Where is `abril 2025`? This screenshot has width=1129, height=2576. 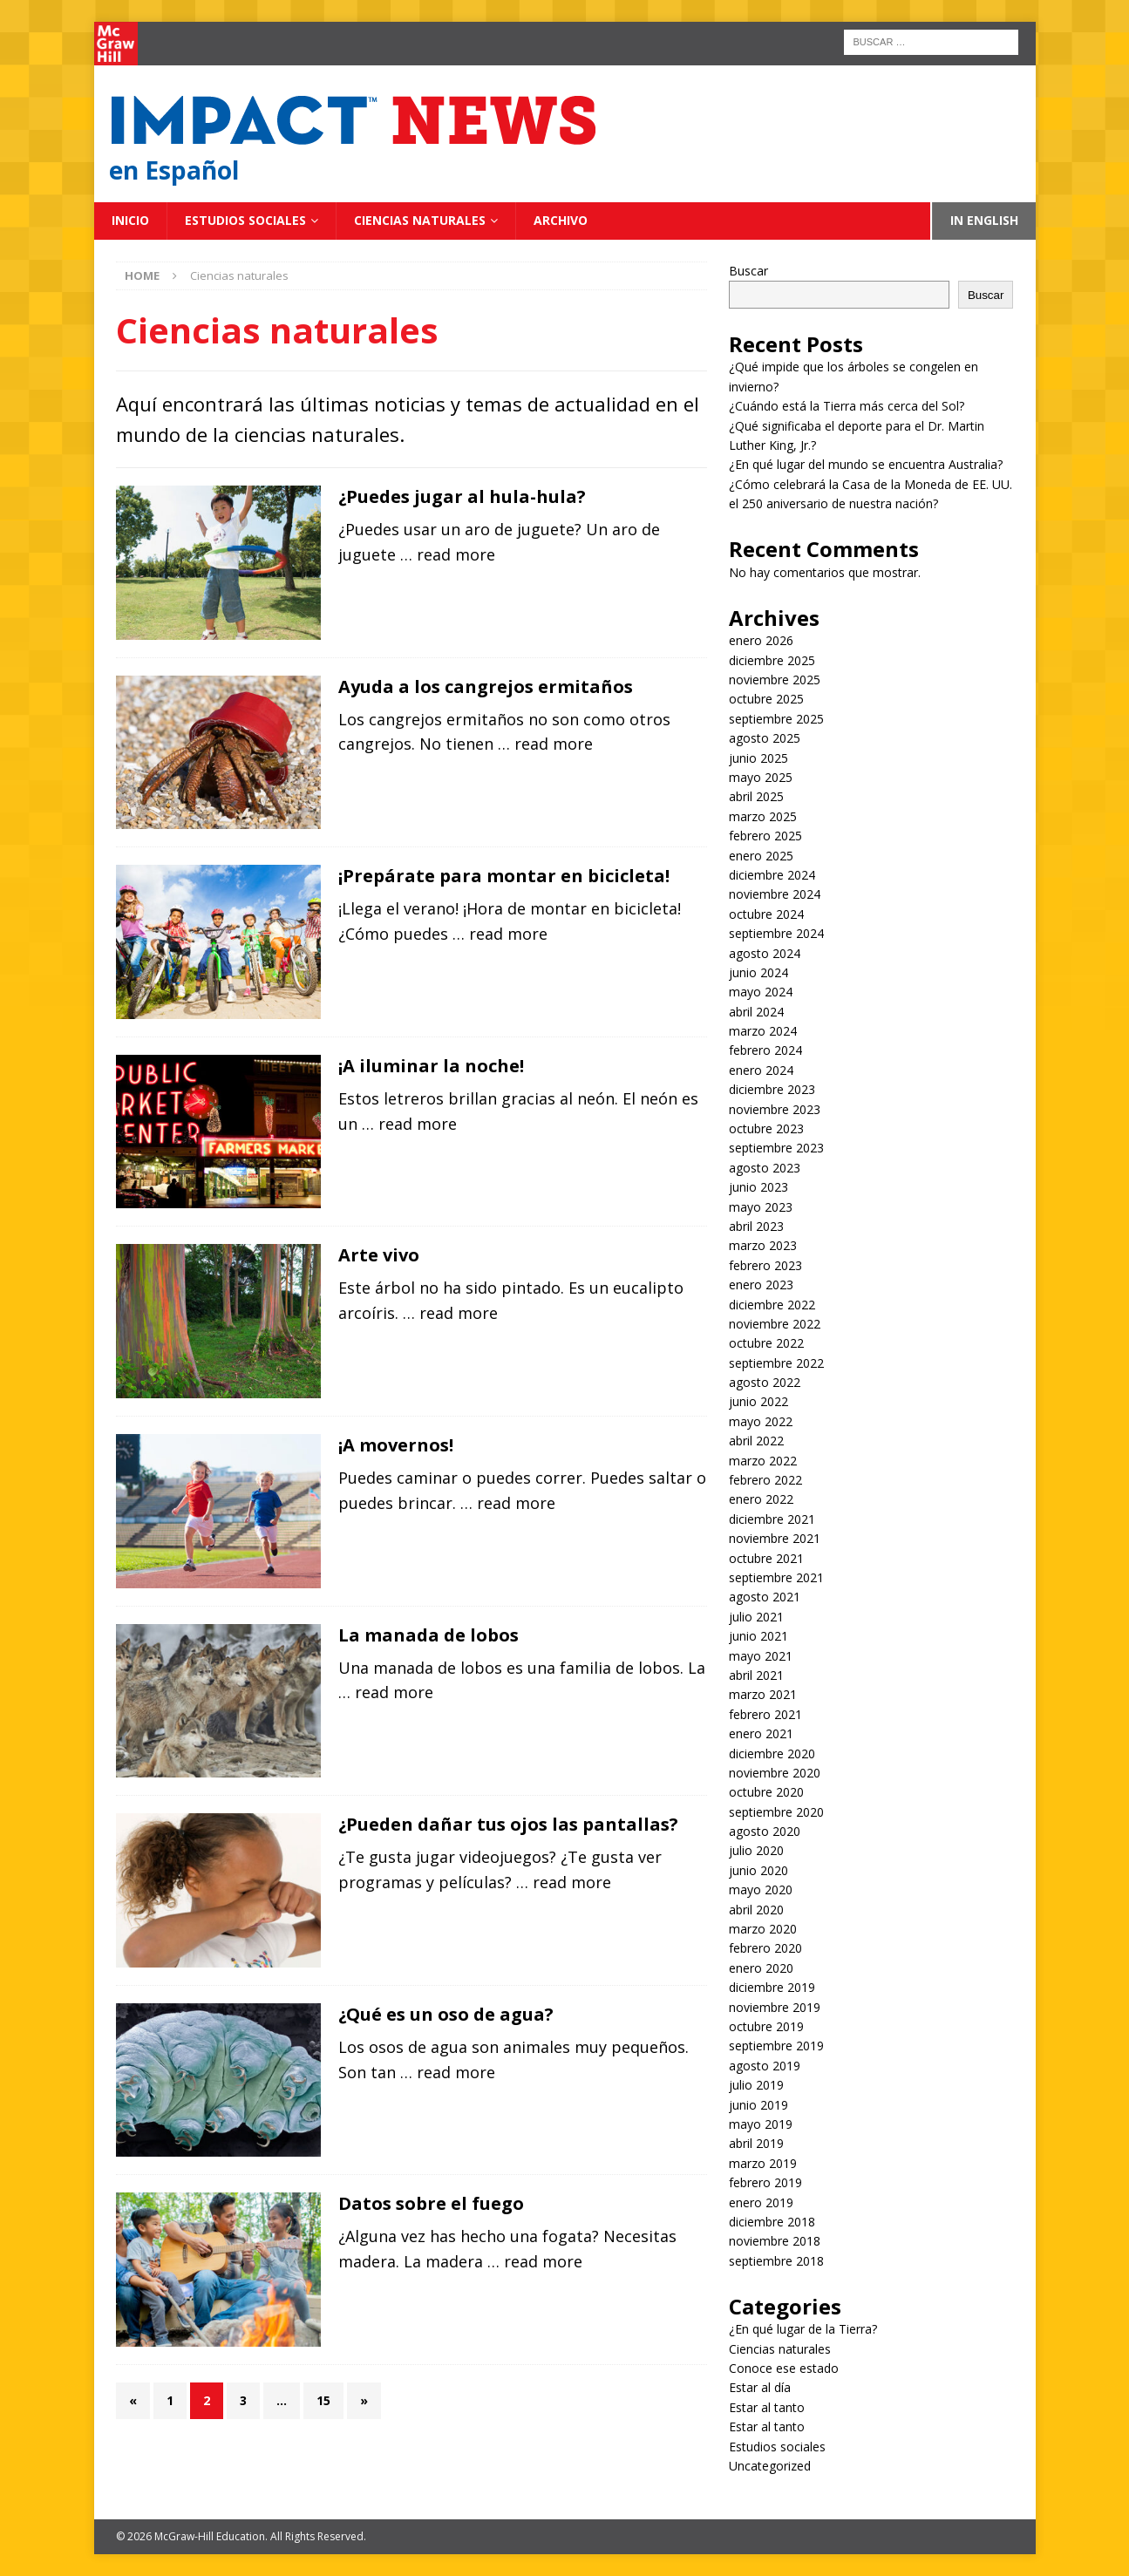 abril 2025 is located at coordinates (756, 796).